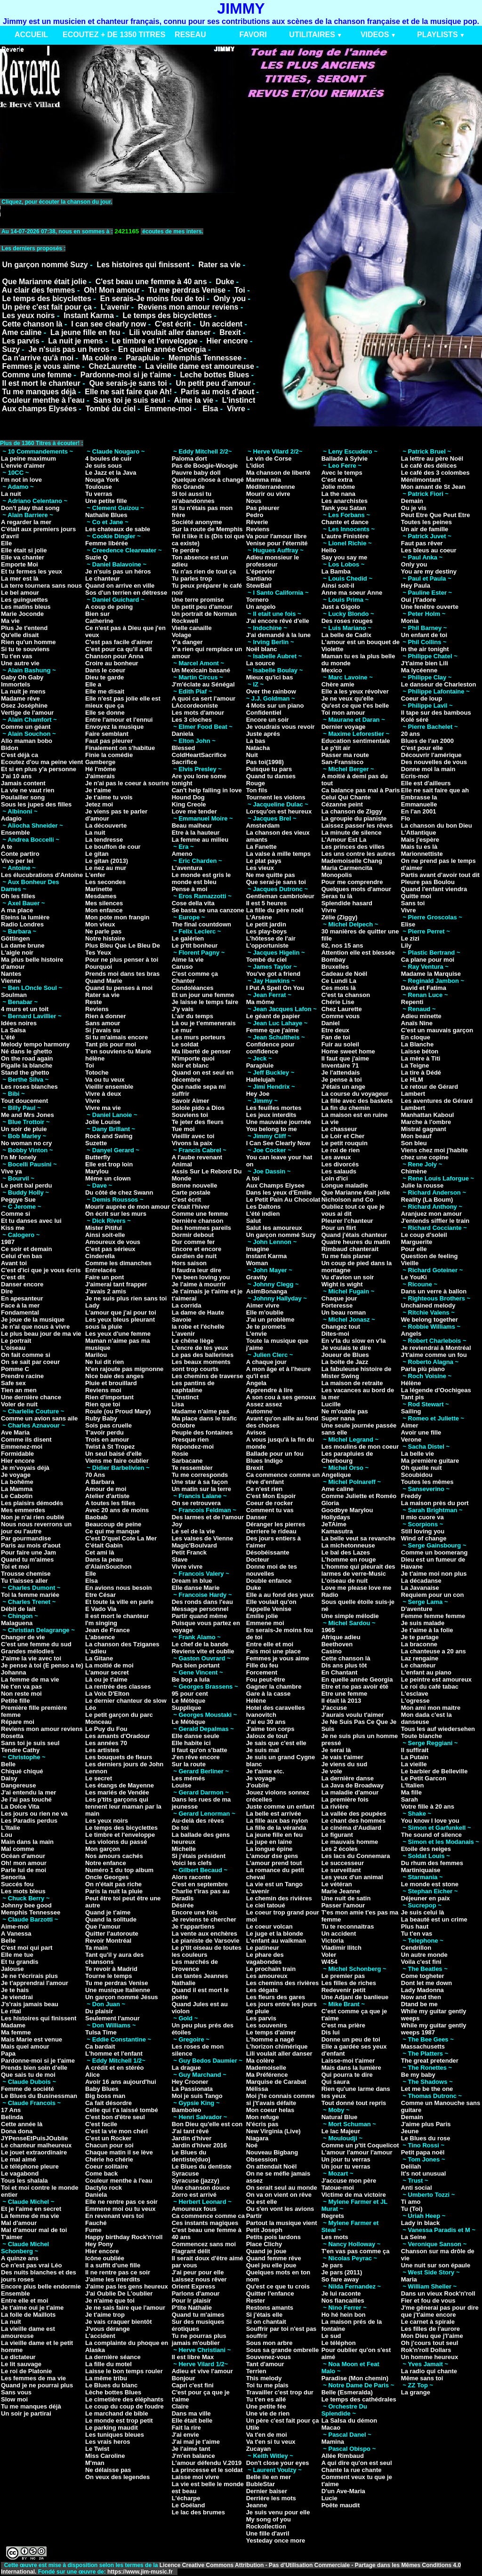 Image resolution: width=482 pixels, height=2576 pixels. Describe the element at coordinates (343, 2491) in the screenshot. I see `D'un Ave-Maria` at that location.